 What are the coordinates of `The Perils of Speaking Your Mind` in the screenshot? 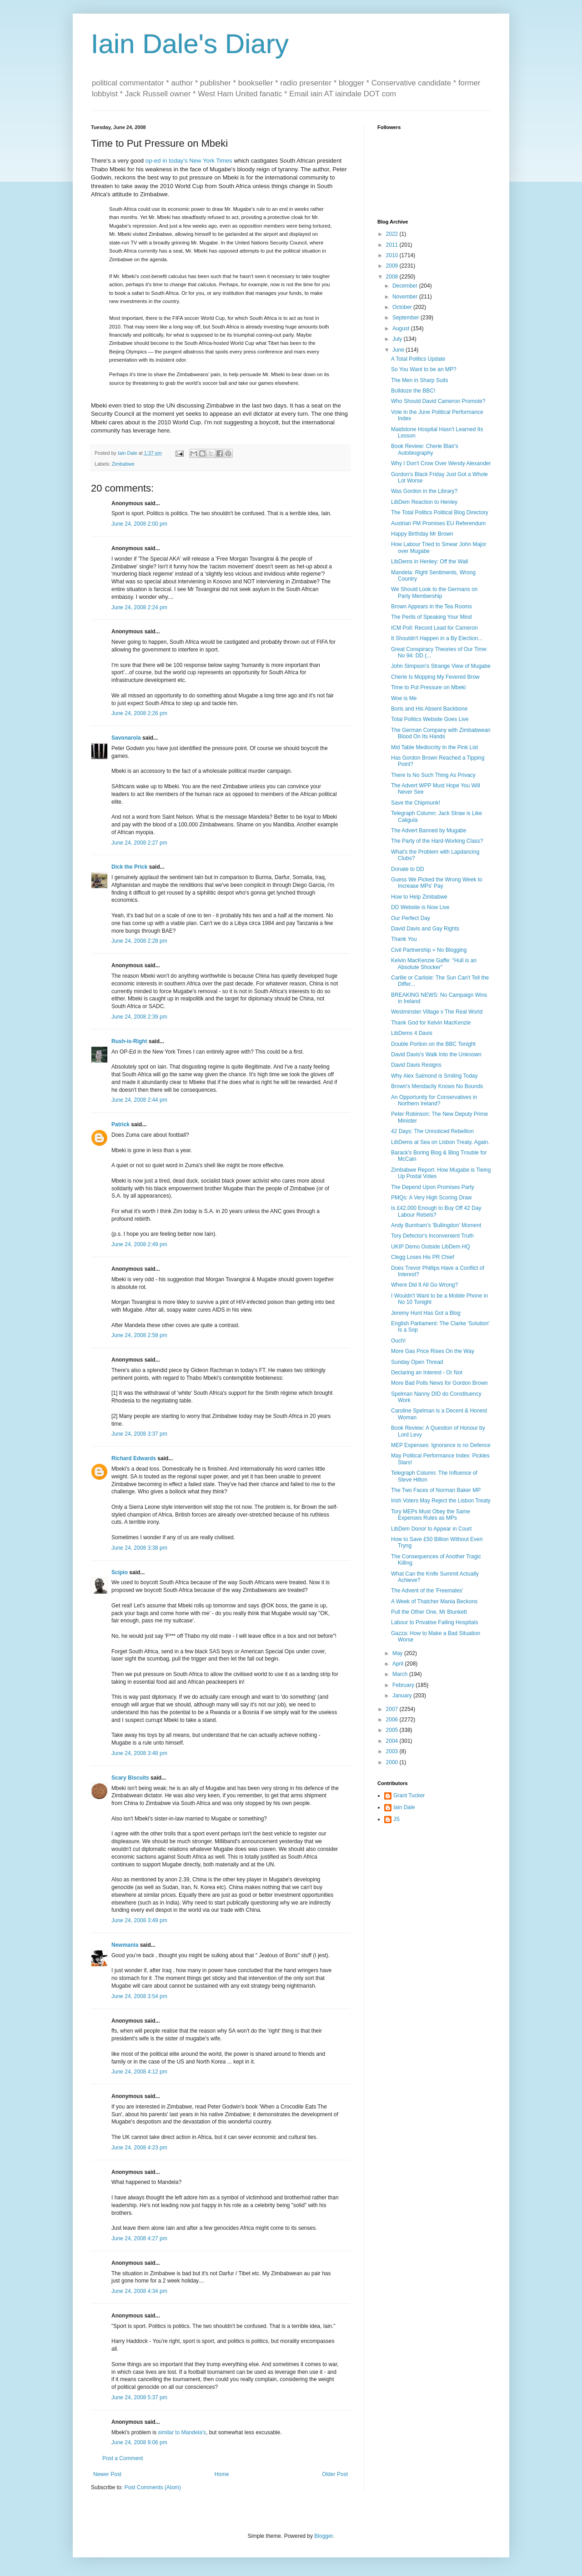 It's located at (431, 617).